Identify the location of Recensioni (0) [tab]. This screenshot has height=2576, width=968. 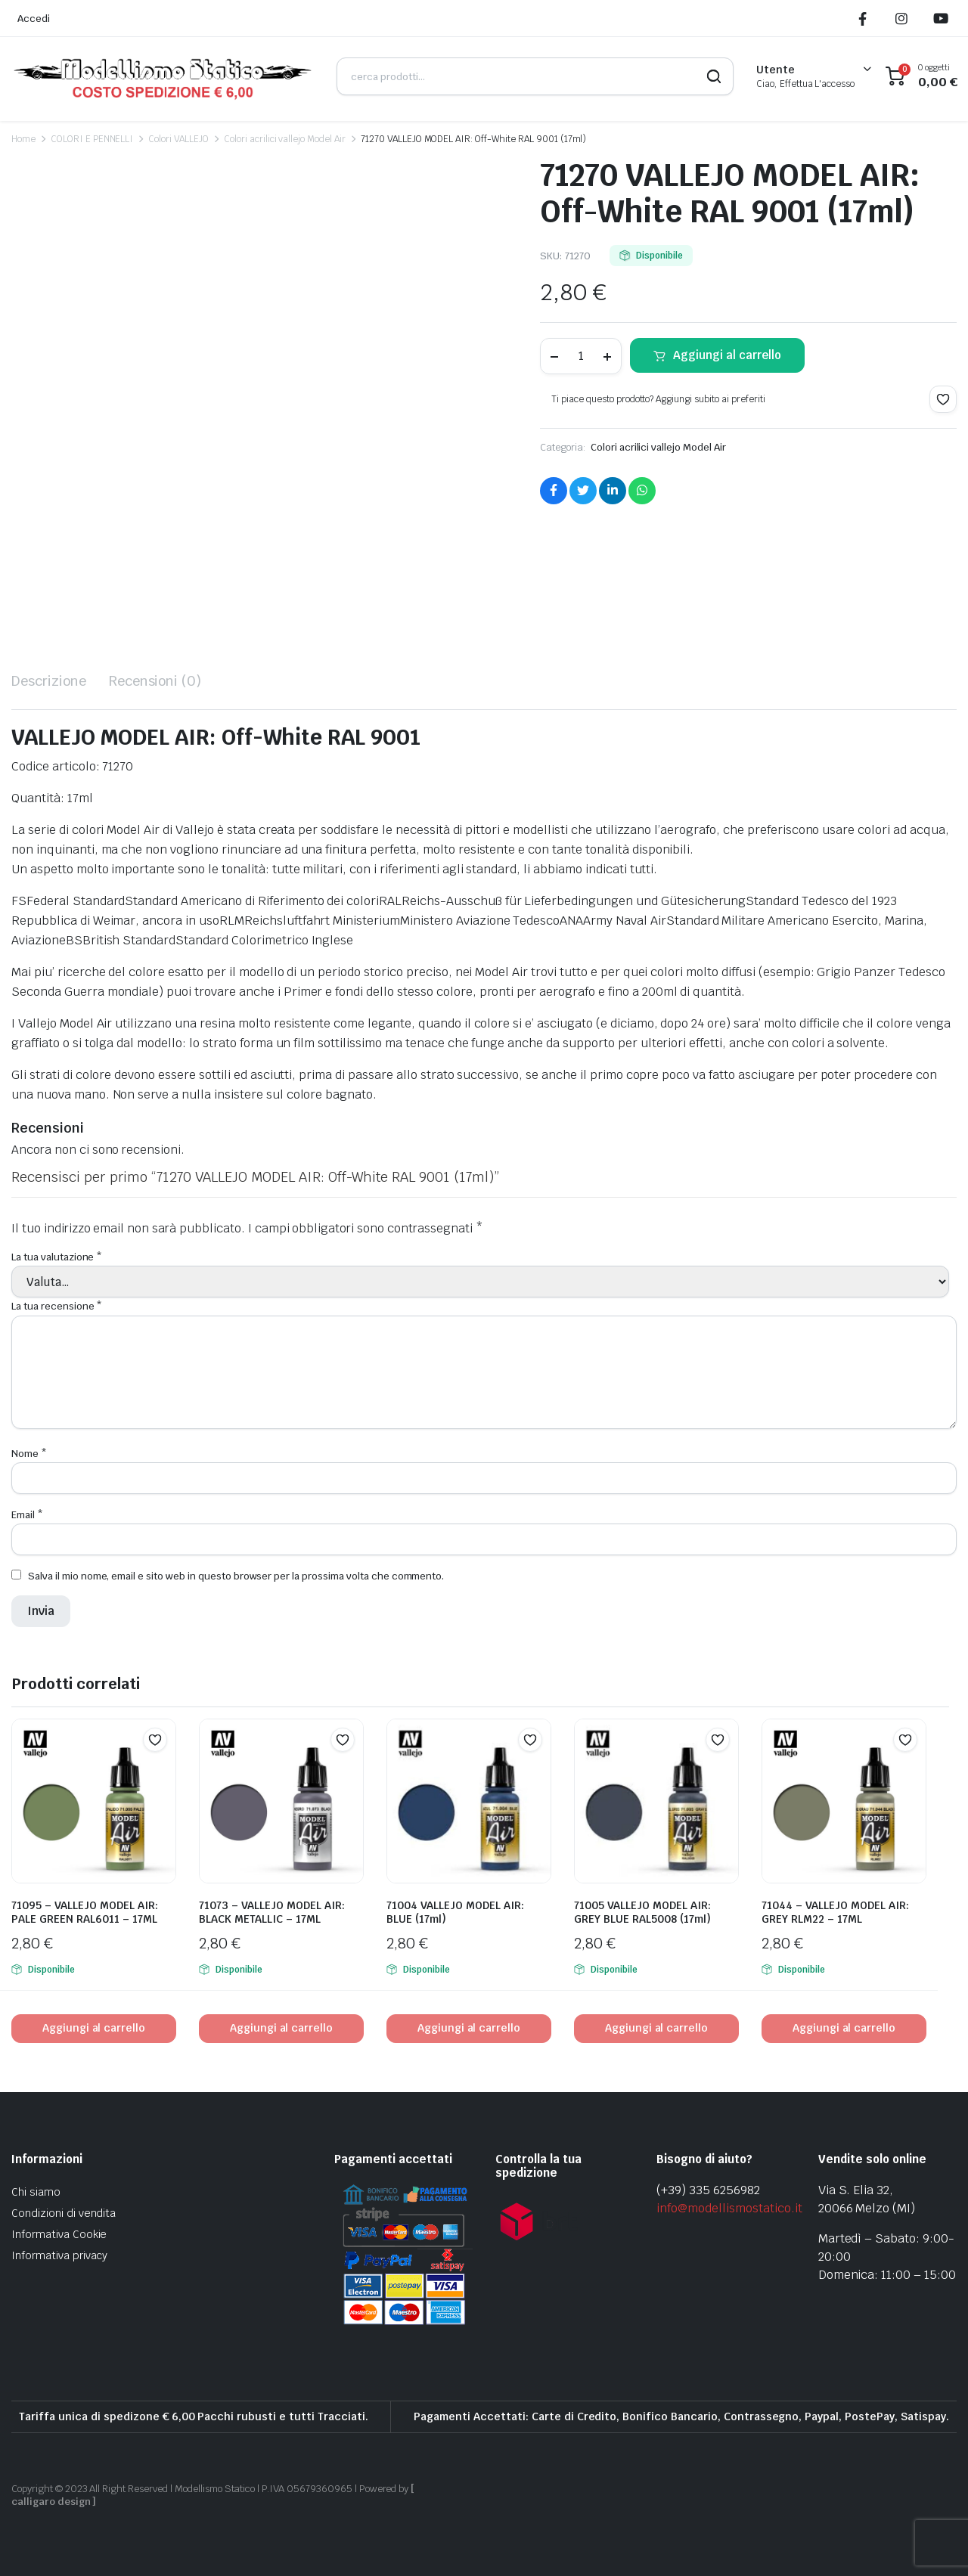
(155, 681).